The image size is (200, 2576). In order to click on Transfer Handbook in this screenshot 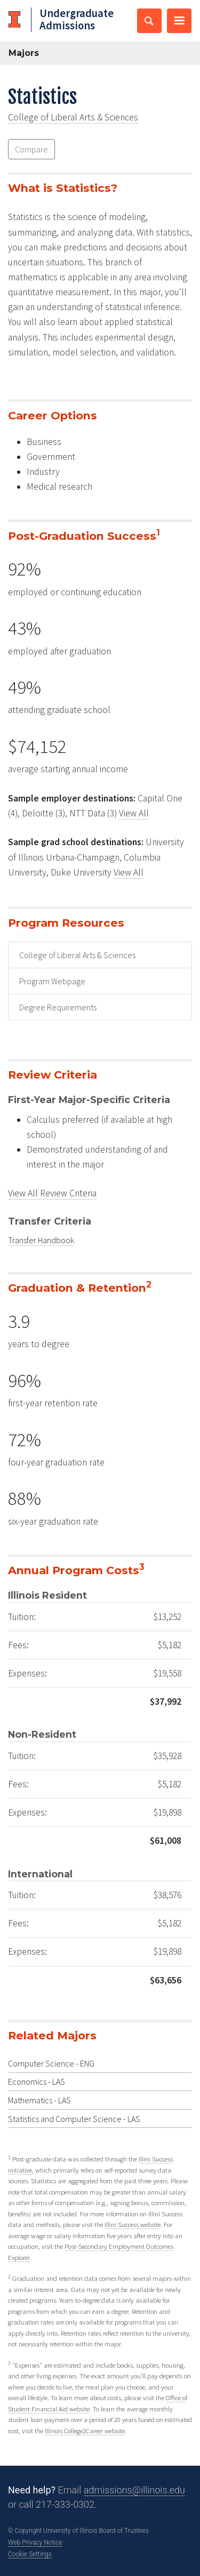, I will do `click(41, 1240)`.